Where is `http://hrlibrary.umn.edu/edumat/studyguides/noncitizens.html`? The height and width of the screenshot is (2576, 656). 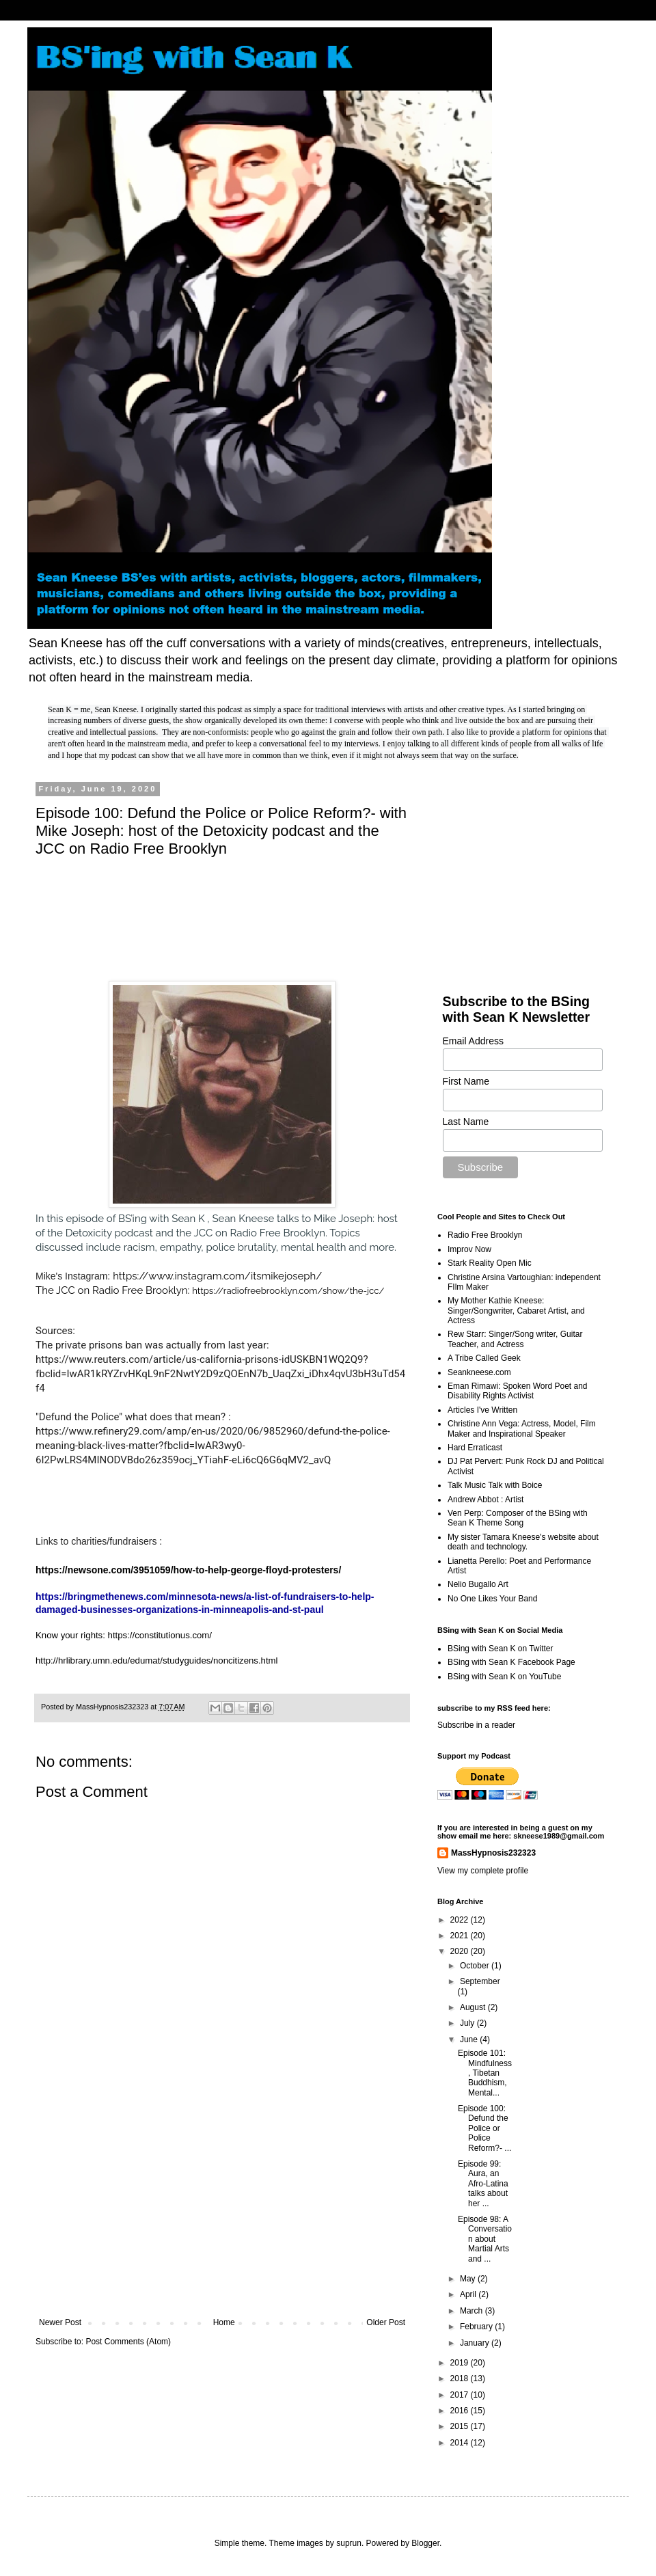 http://hrlibrary.umn.edu/edumat/studyguides/noncitizens.html is located at coordinates (157, 1660).